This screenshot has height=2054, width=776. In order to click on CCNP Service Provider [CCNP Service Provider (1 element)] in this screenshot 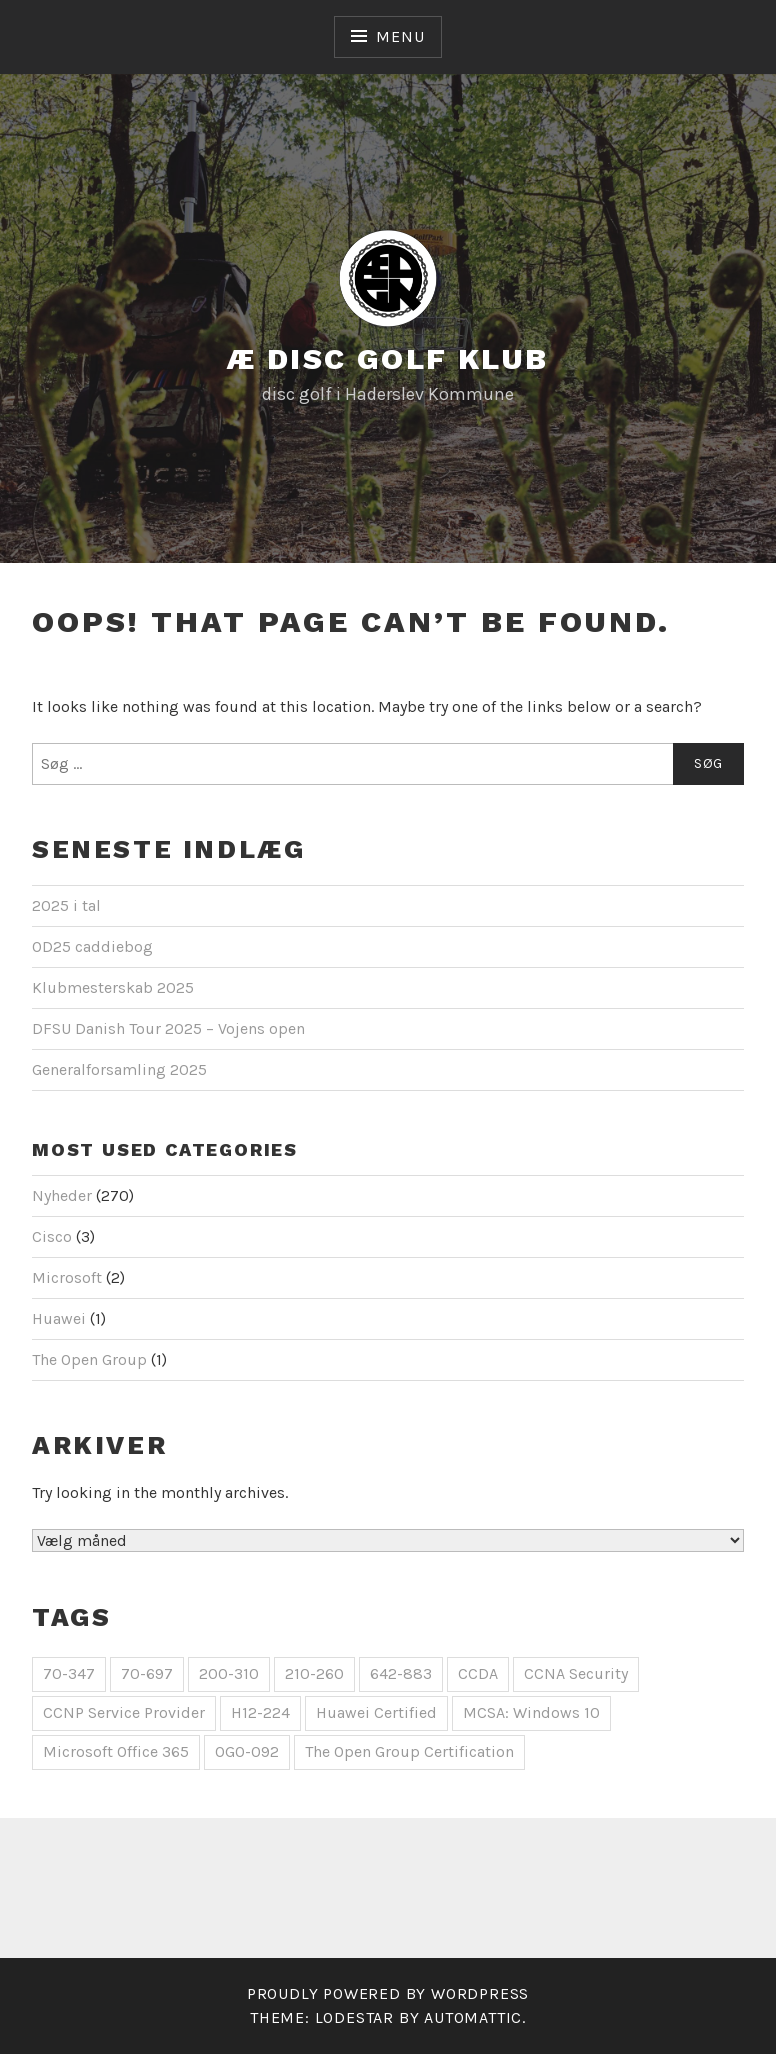, I will do `click(124, 1712)`.